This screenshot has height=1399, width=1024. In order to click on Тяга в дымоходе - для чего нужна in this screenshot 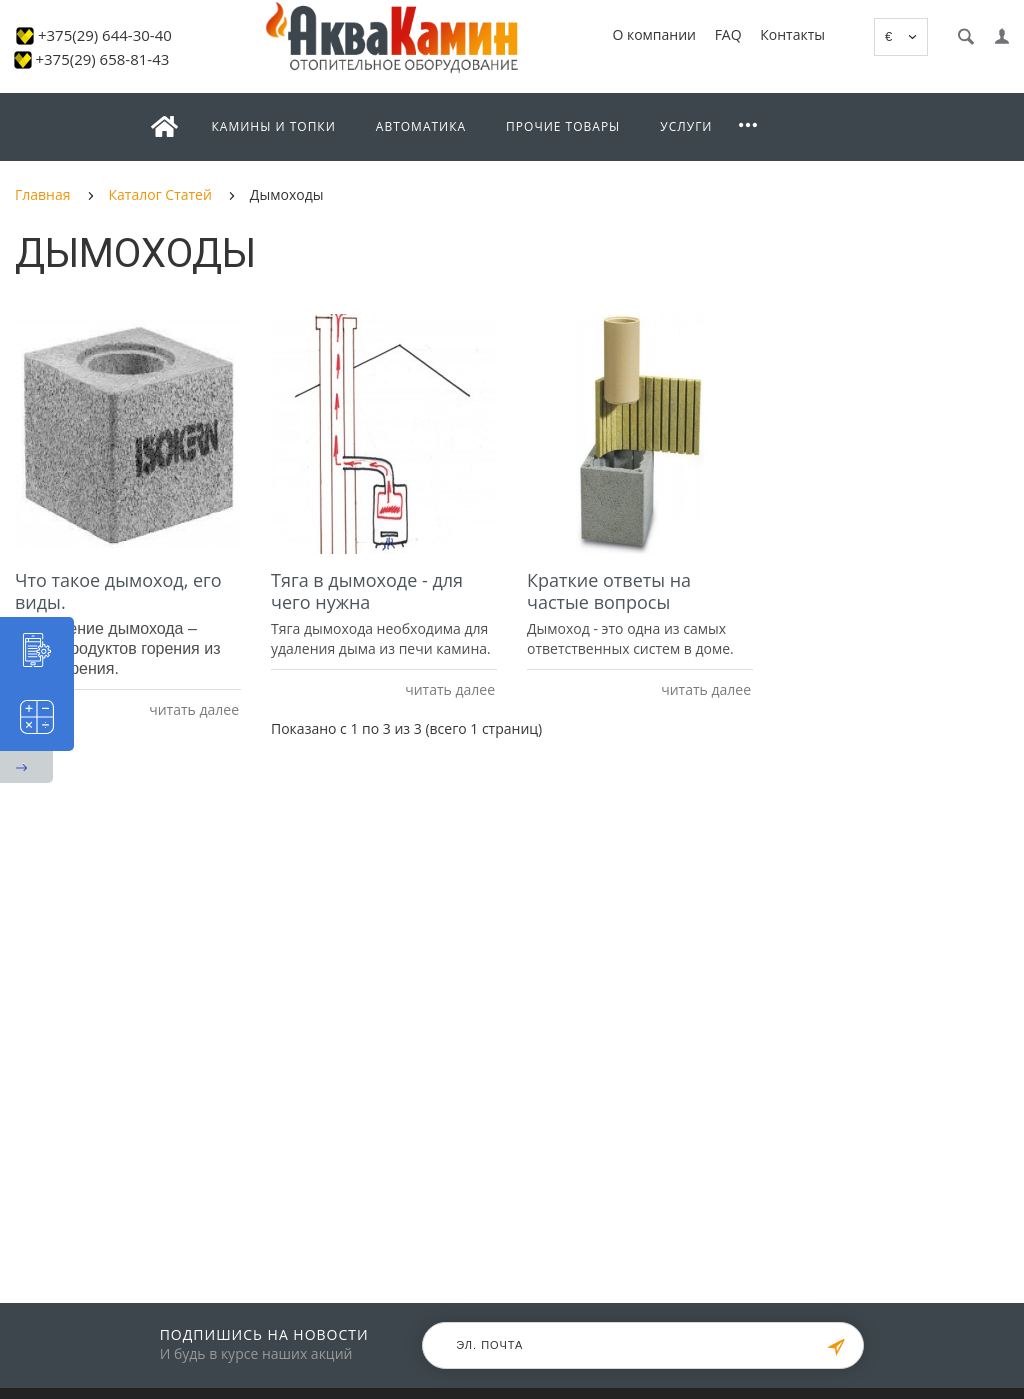, I will do `click(367, 591)`.